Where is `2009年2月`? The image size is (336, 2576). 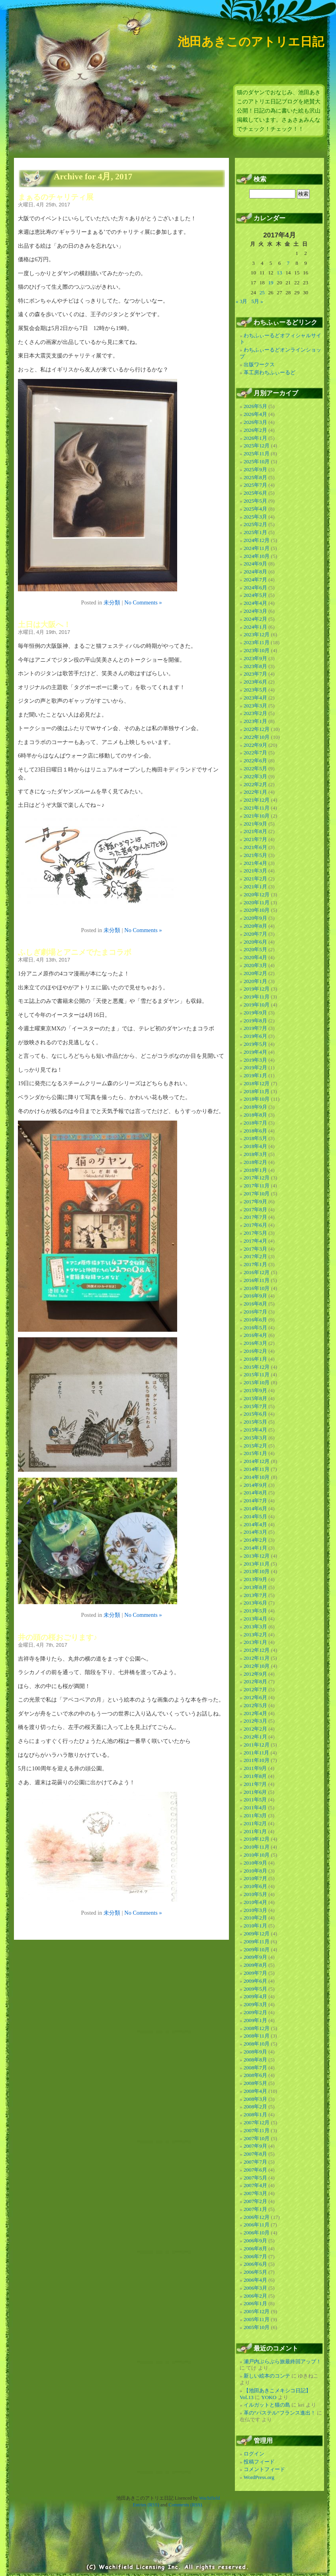
2009年2月 is located at coordinates (255, 2012).